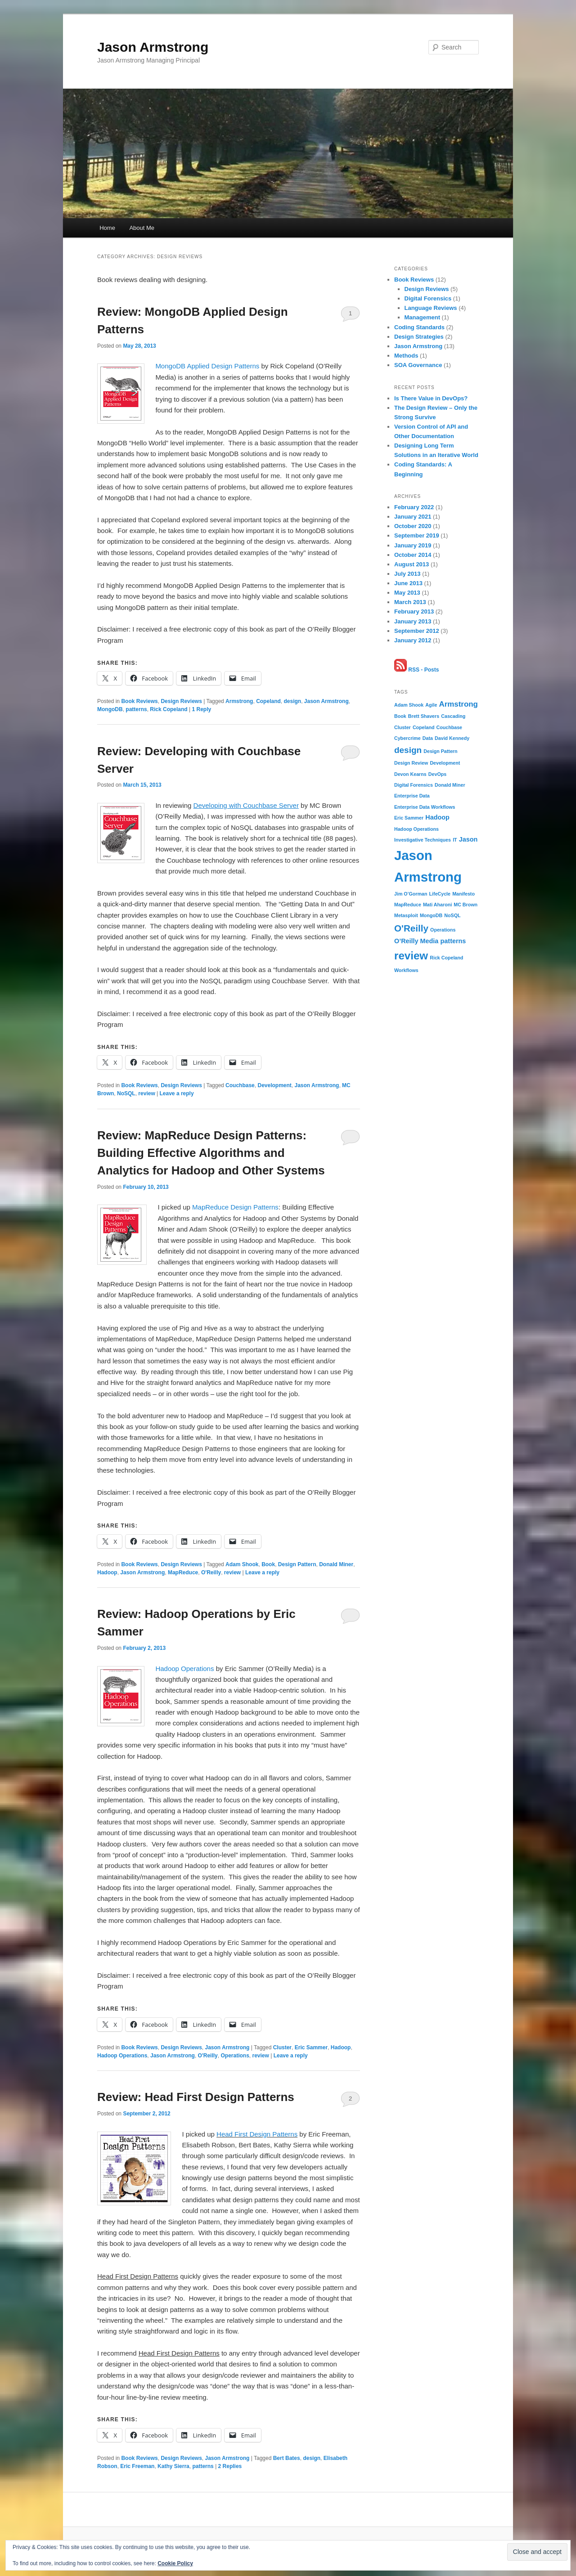  I want to click on Book, so click(268, 1564).